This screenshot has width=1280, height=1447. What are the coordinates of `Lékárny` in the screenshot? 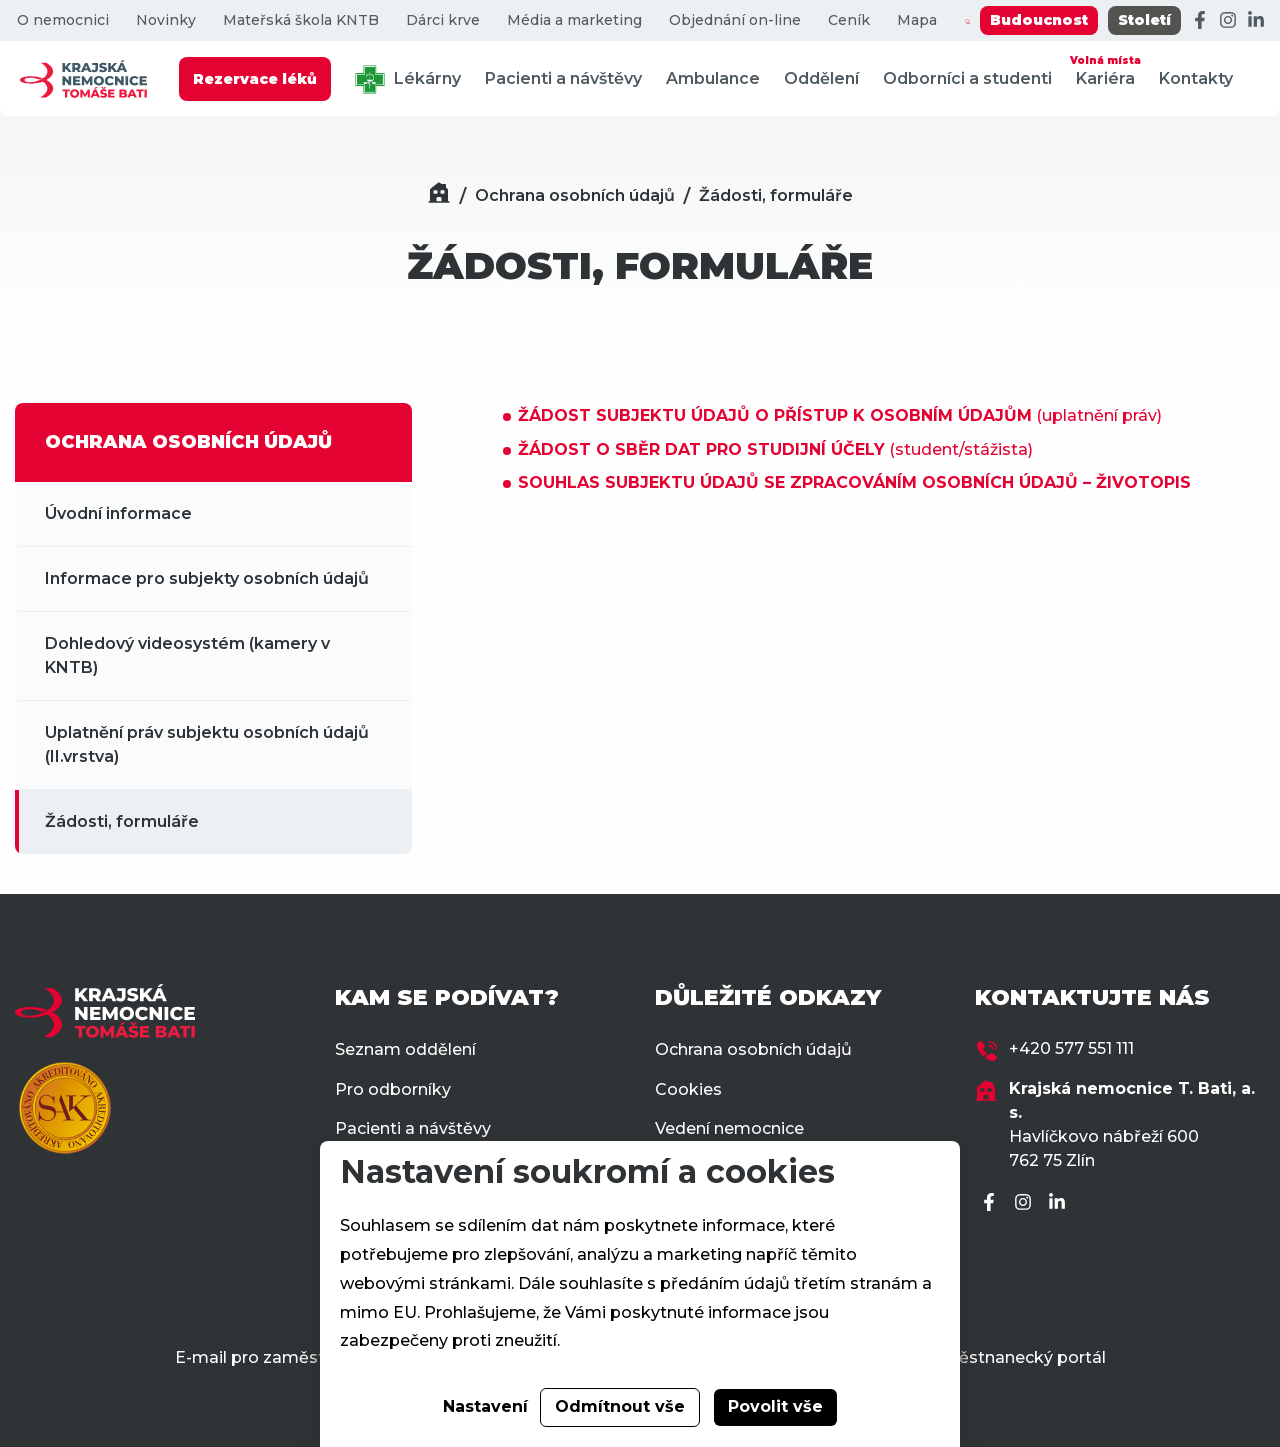 It's located at (408, 79).